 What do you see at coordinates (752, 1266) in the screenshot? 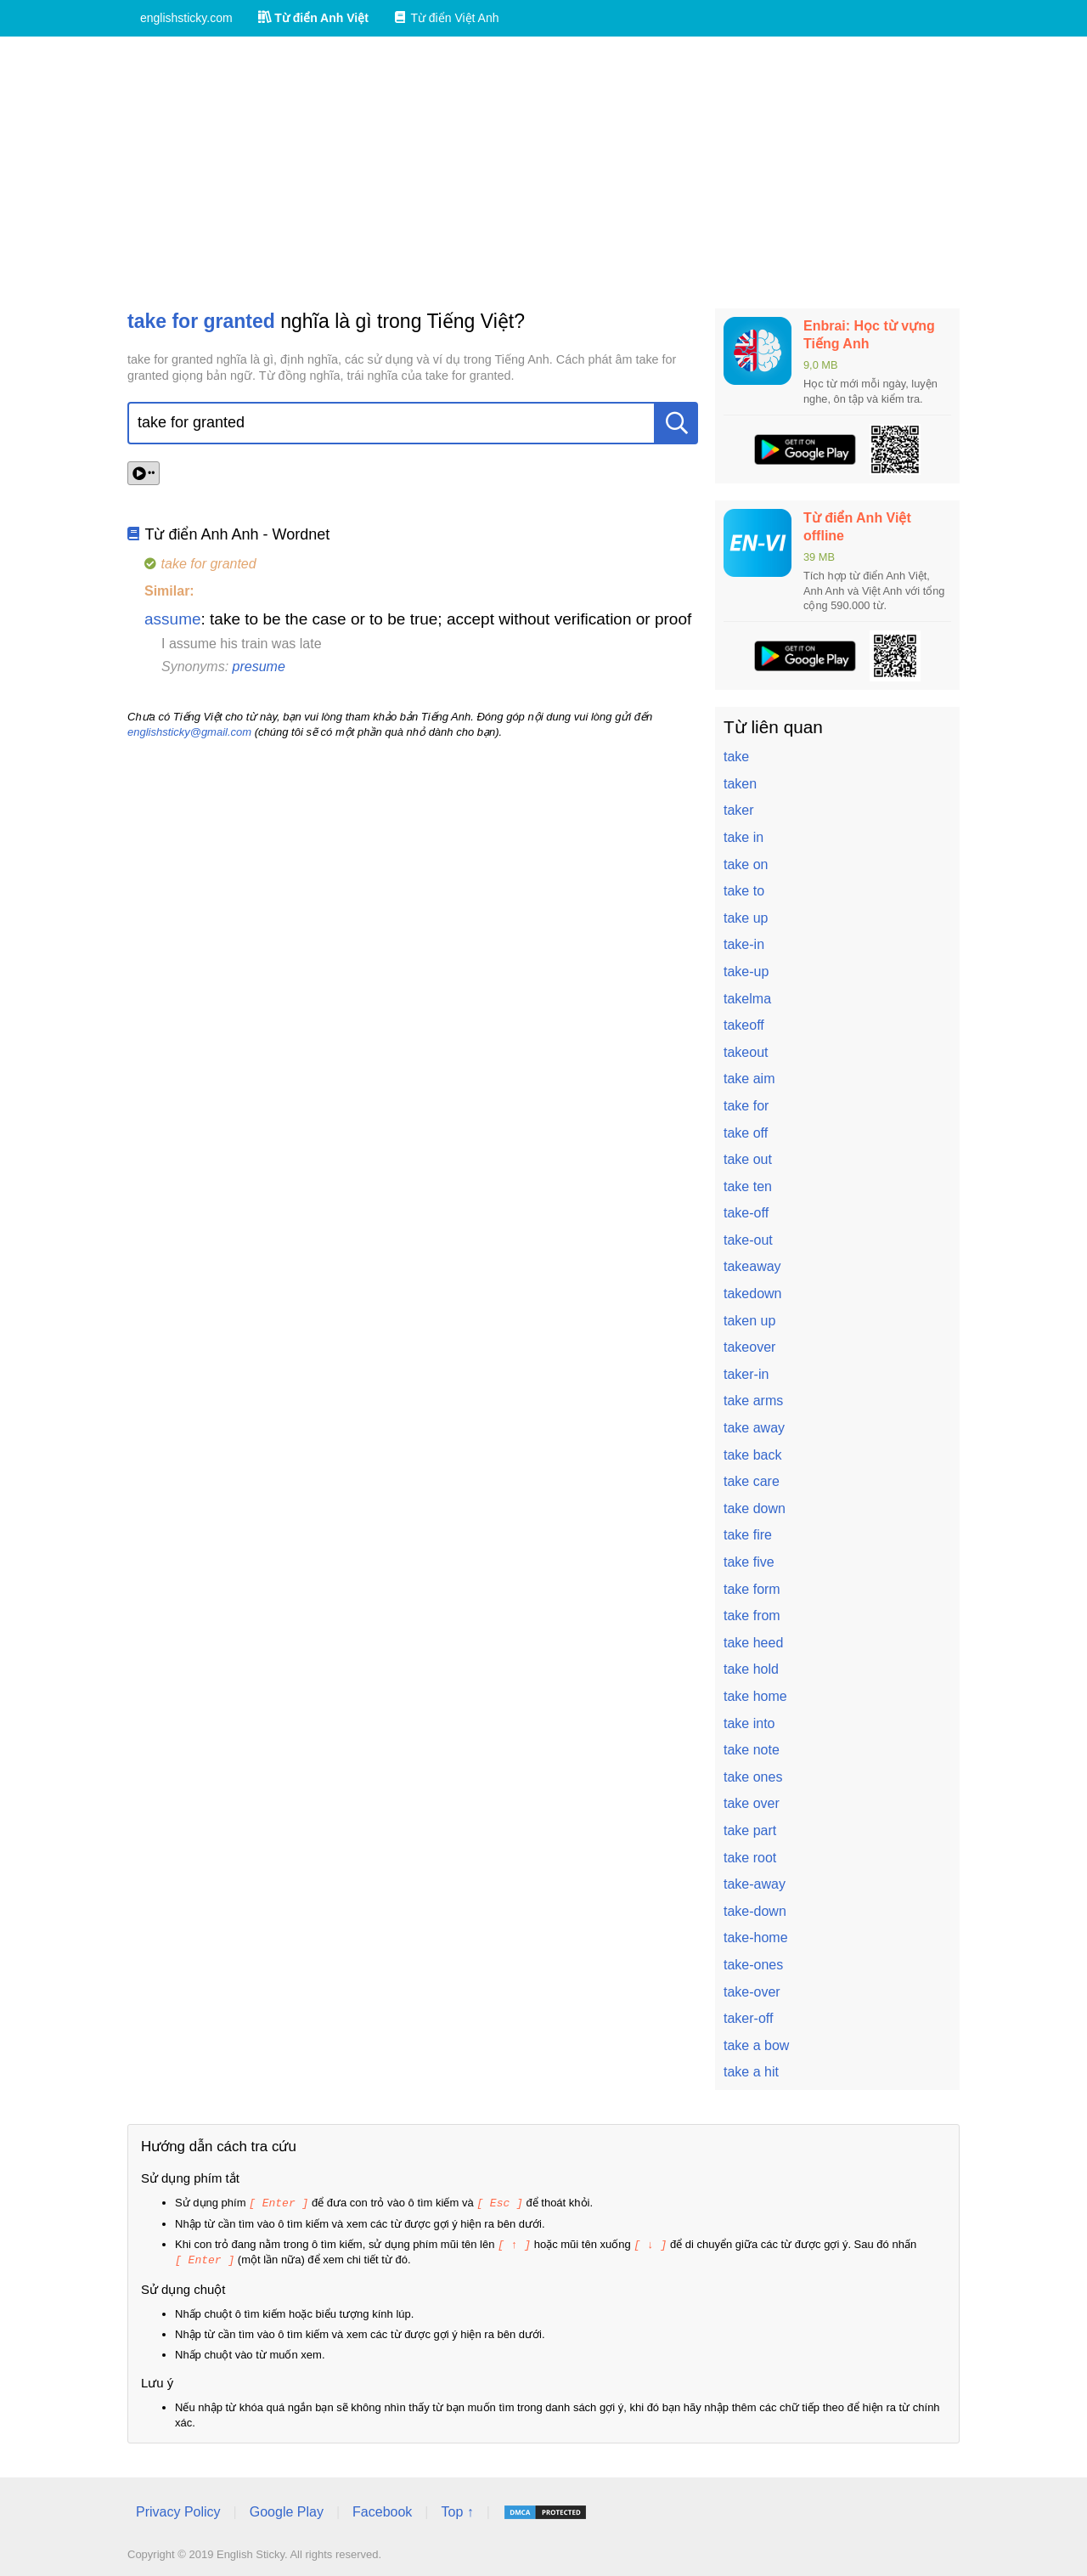
I see `takeaway` at bounding box center [752, 1266].